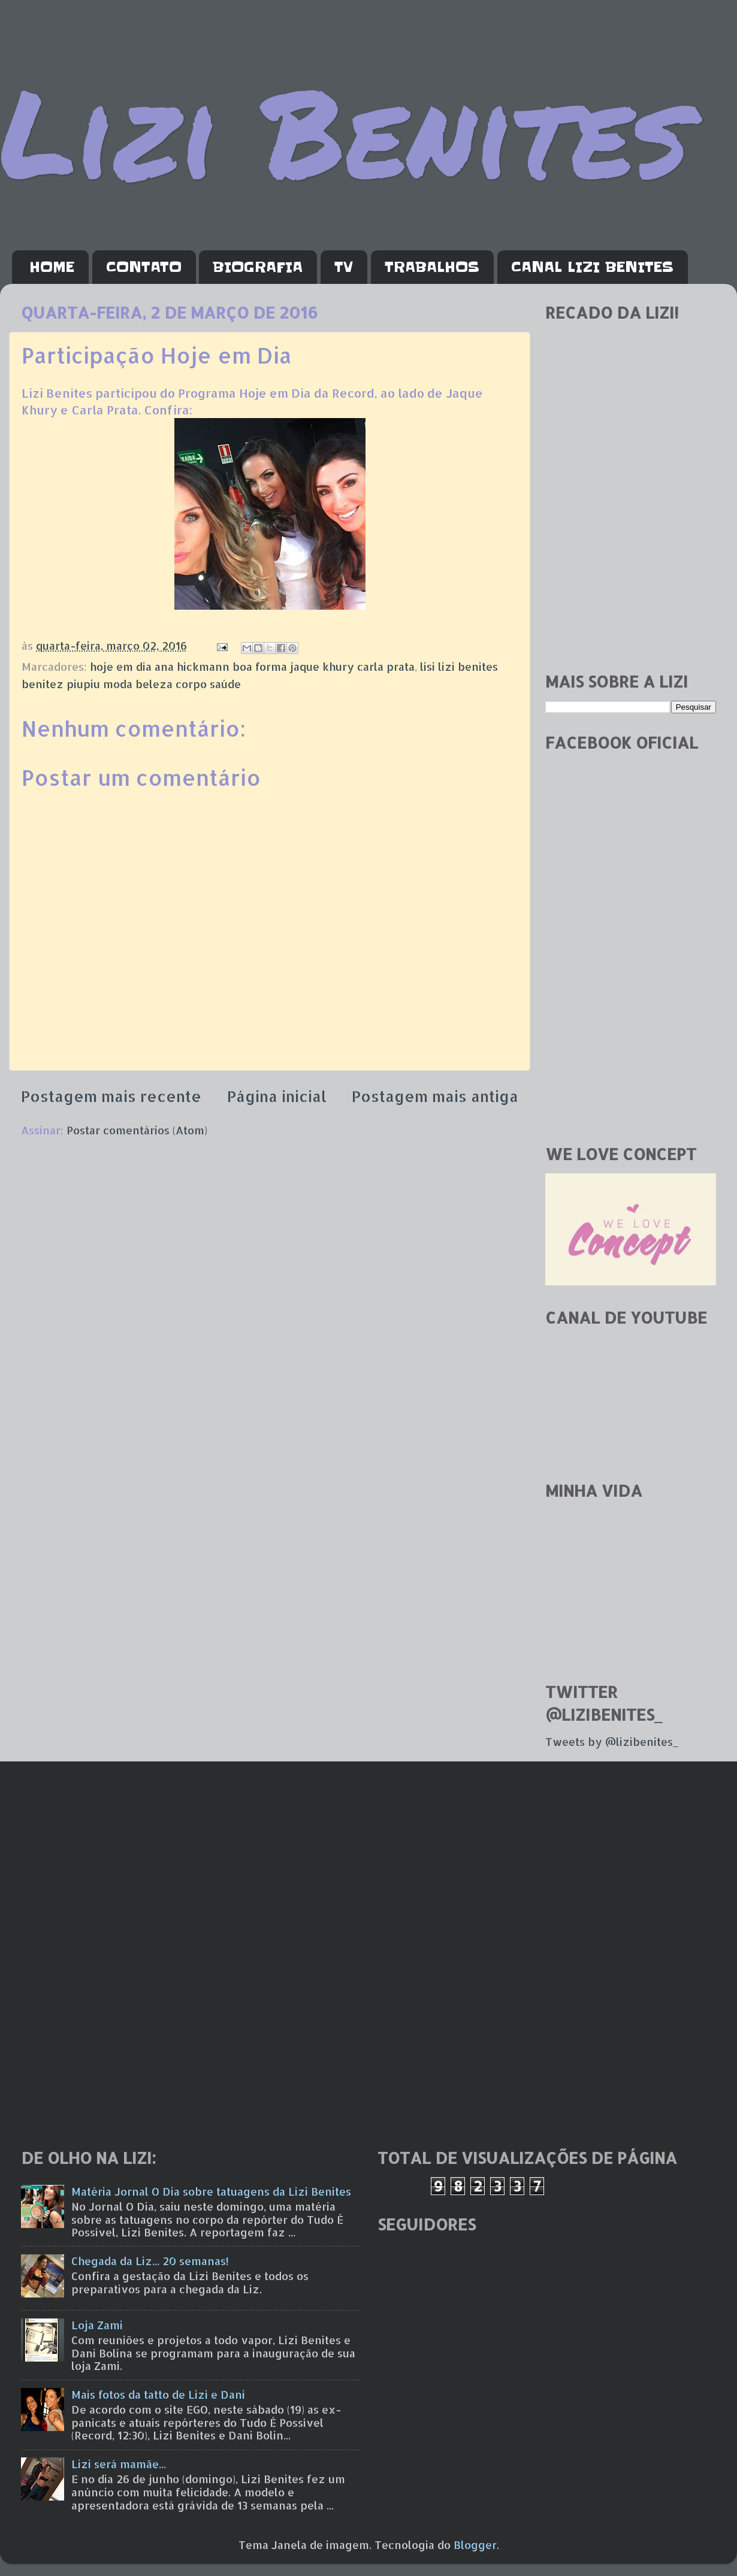 The image size is (737, 2576). Describe the element at coordinates (258, 267) in the screenshot. I see `BIOGRAFIA` at that location.